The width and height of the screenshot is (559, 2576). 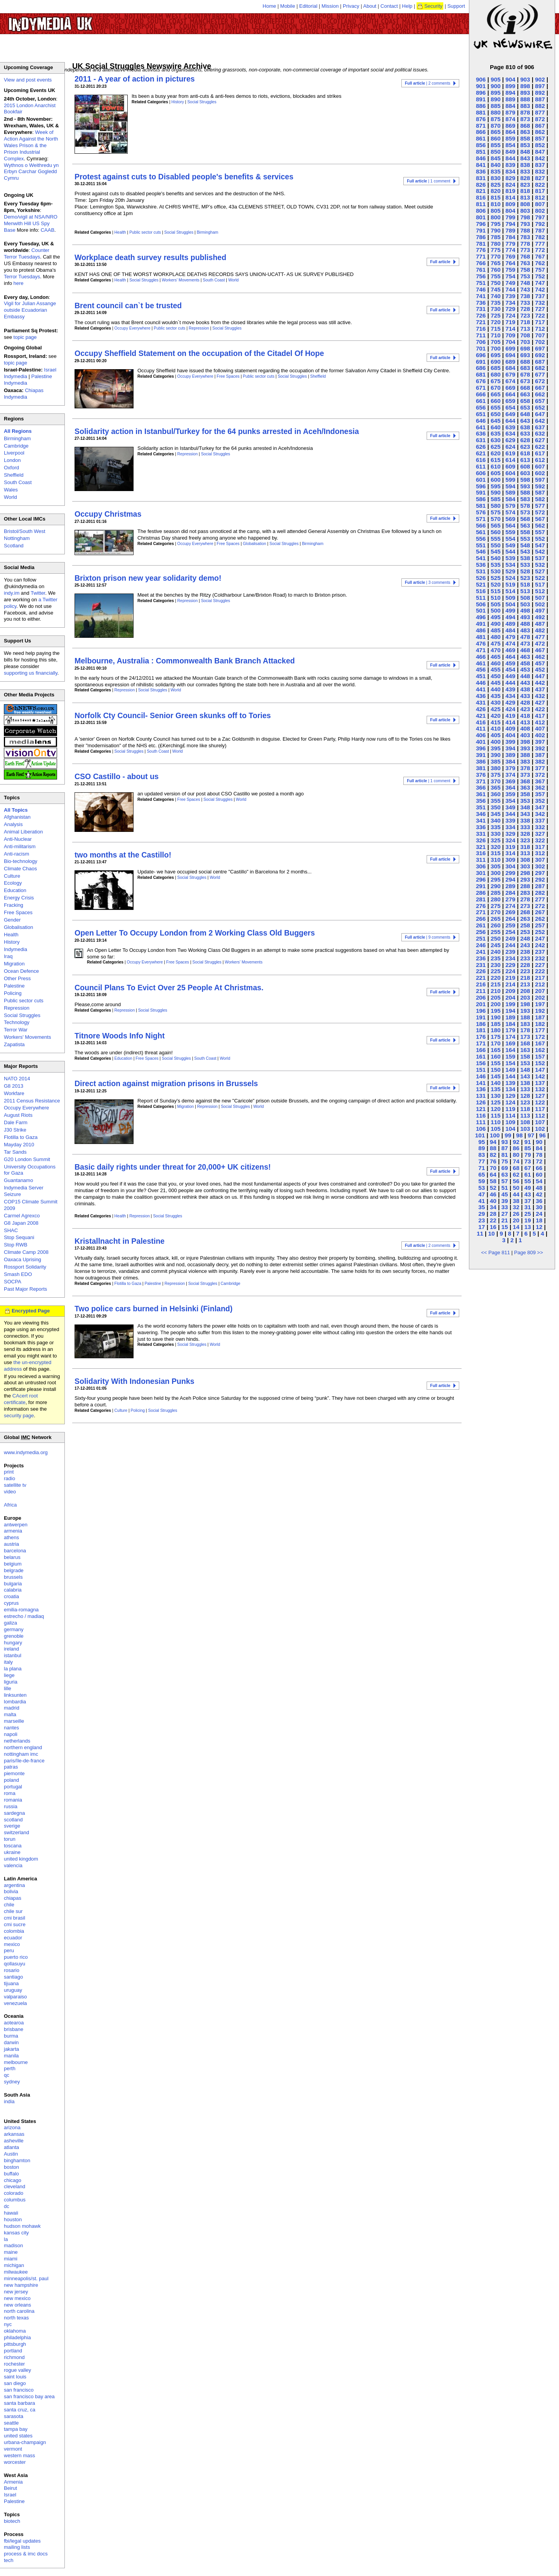 What do you see at coordinates (525, 971) in the screenshot?
I see `223` at bounding box center [525, 971].